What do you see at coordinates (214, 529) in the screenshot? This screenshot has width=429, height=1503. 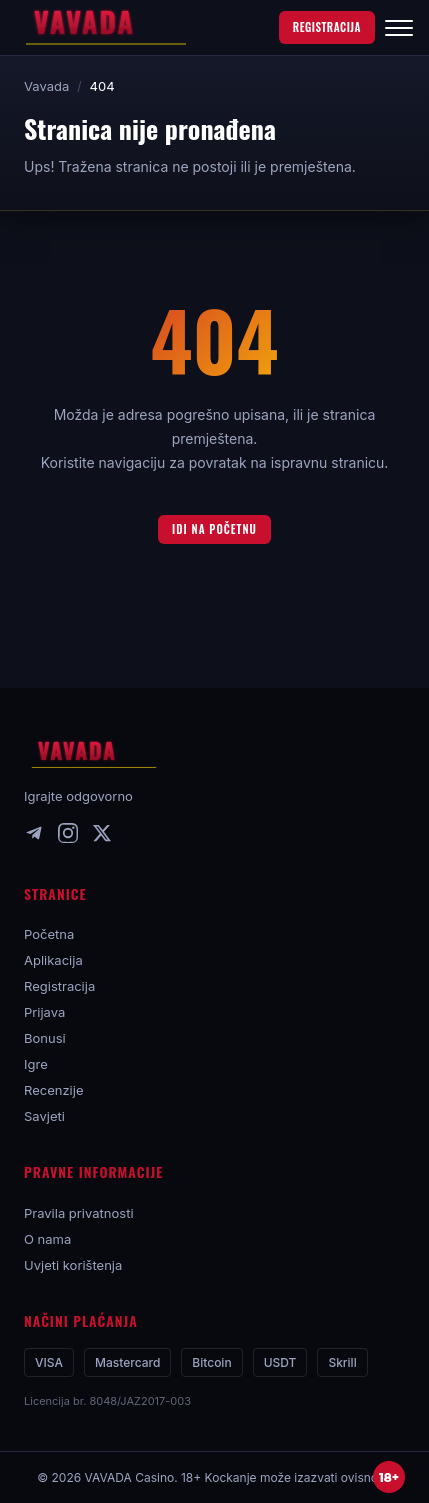 I see `Idi na početnu` at bounding box center [214, 529].